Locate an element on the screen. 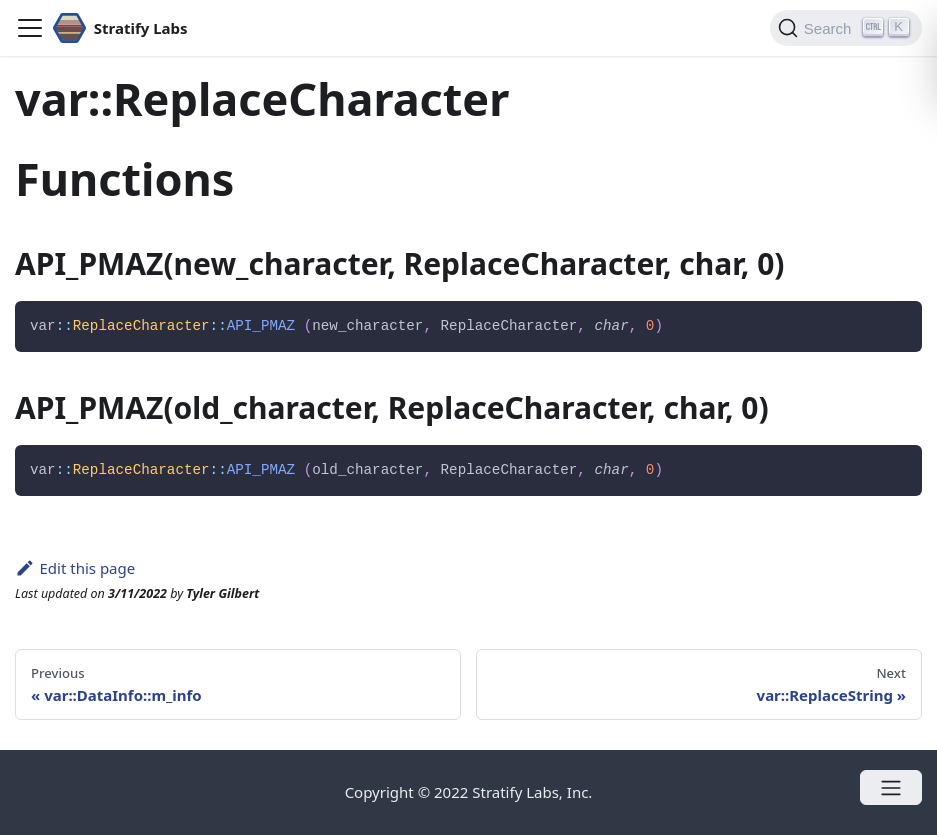 This screenshot has height=835, width=937. [Search] is located at coordinates (846, 28).